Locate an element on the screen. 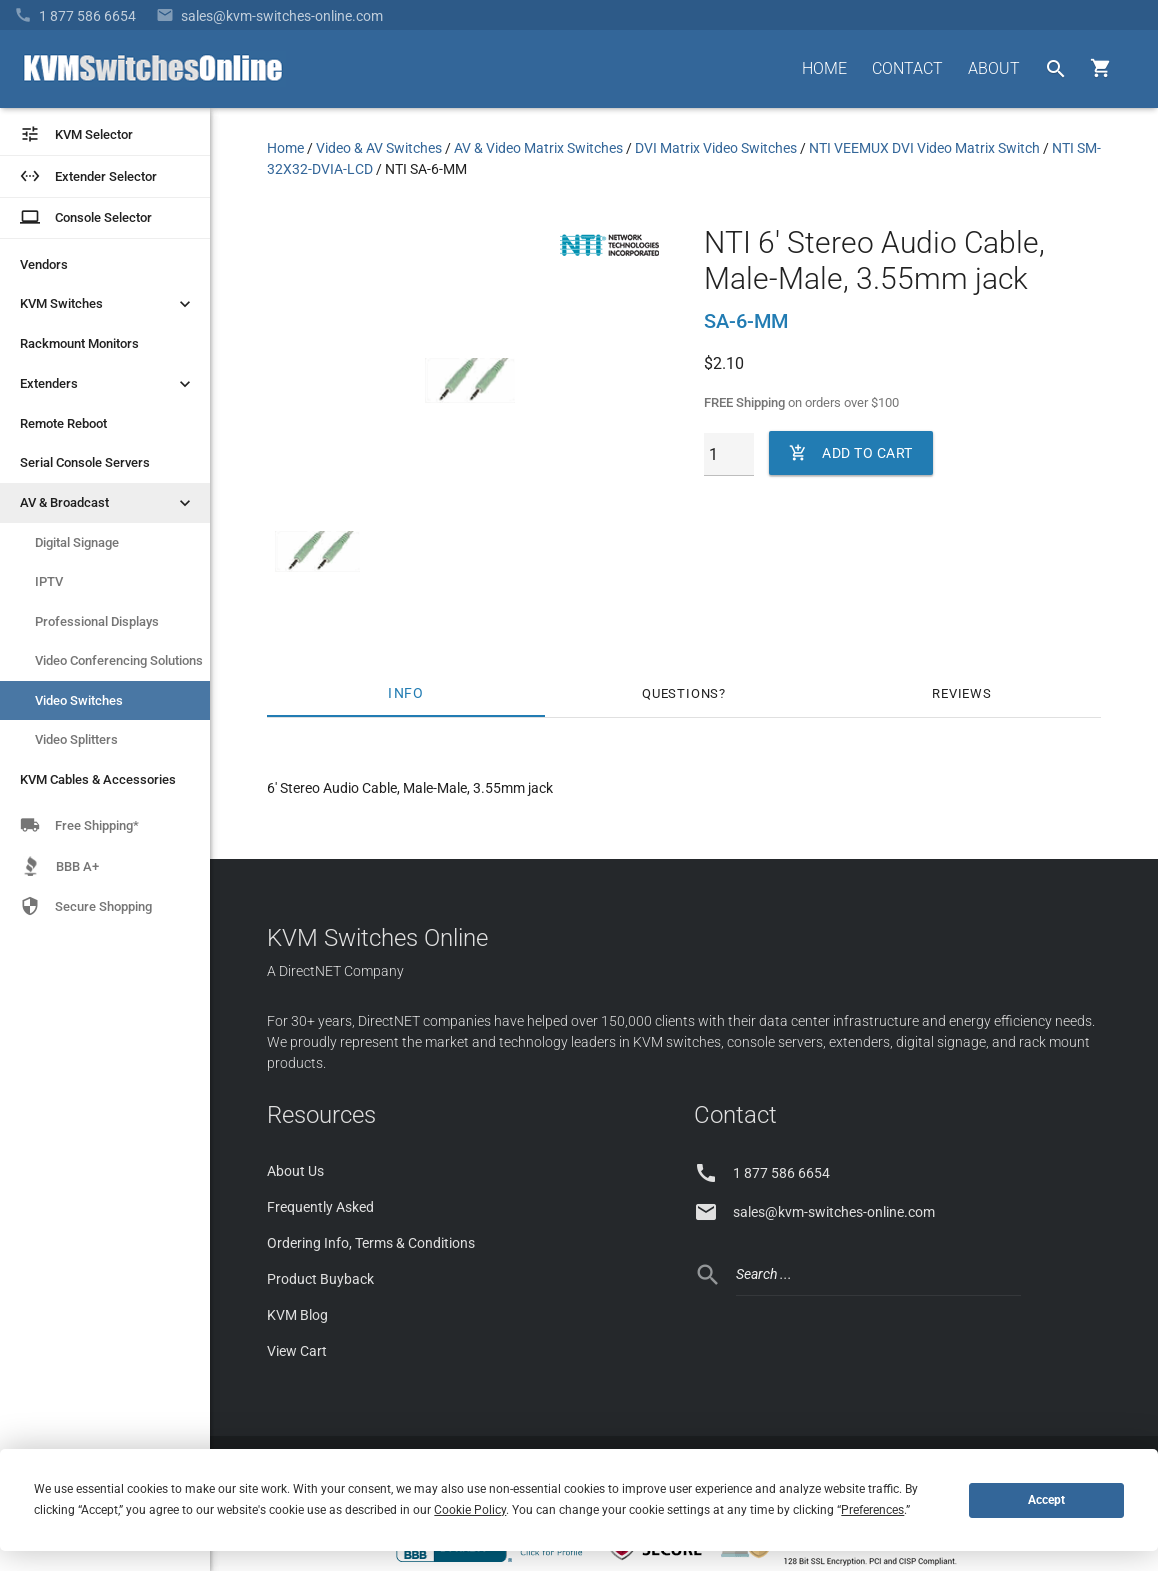 This screenshot has height=1571, width=1158. KVM Cables & Accessories is located at coordinates (98, 779).